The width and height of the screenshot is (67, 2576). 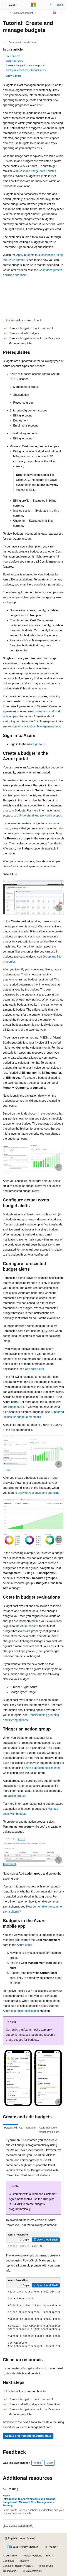 What do you see at coordinates (14, 60) in the screenshot?
I see `Sign in to Azure` at bounding box center [14, 60].